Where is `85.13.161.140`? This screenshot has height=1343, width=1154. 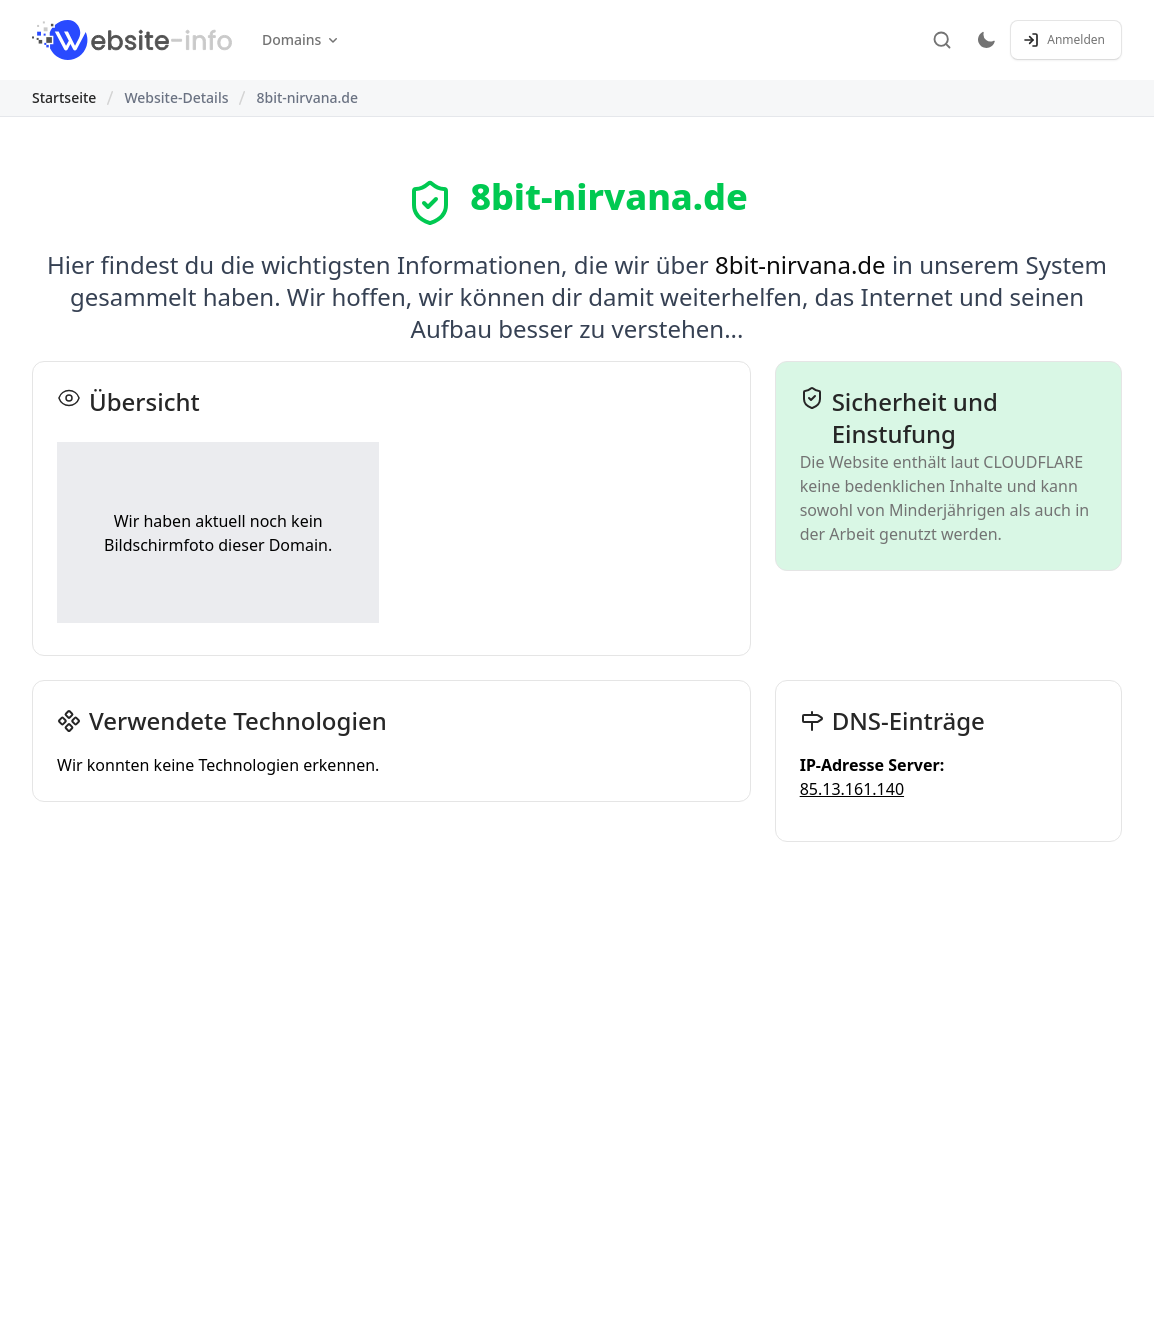 85.13.161.140 is located at coordinates (852, 789).